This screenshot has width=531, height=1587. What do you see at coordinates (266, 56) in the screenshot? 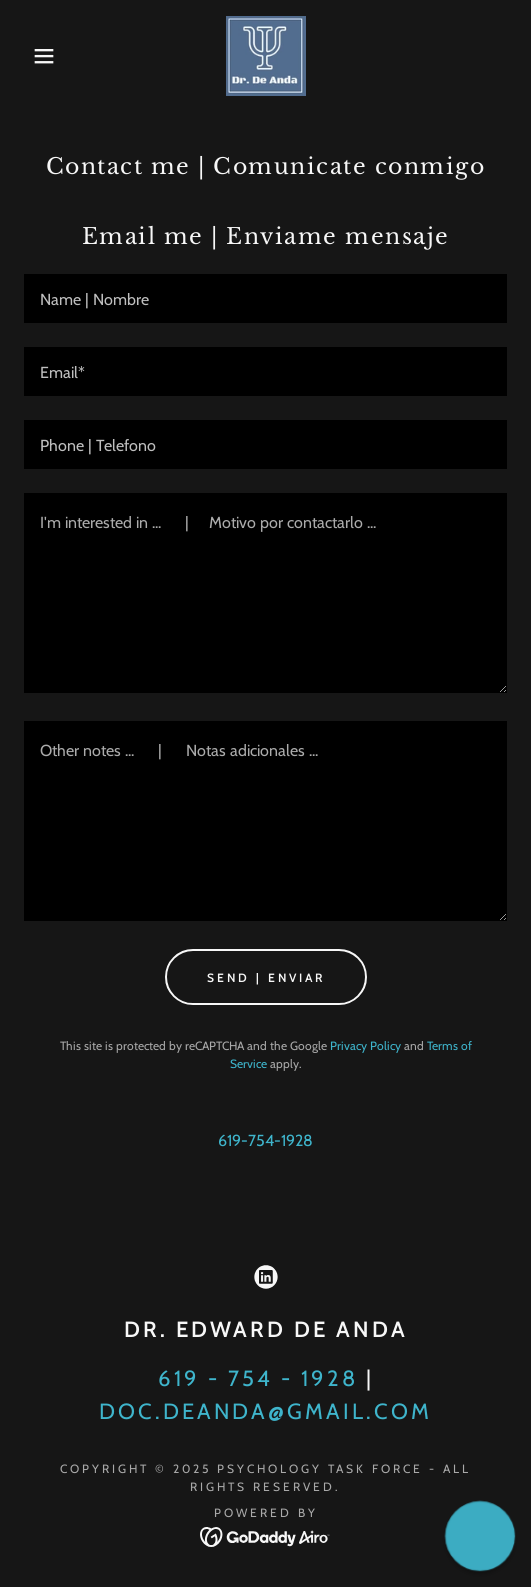
I see `[link]` at bounding box center [266, 56].